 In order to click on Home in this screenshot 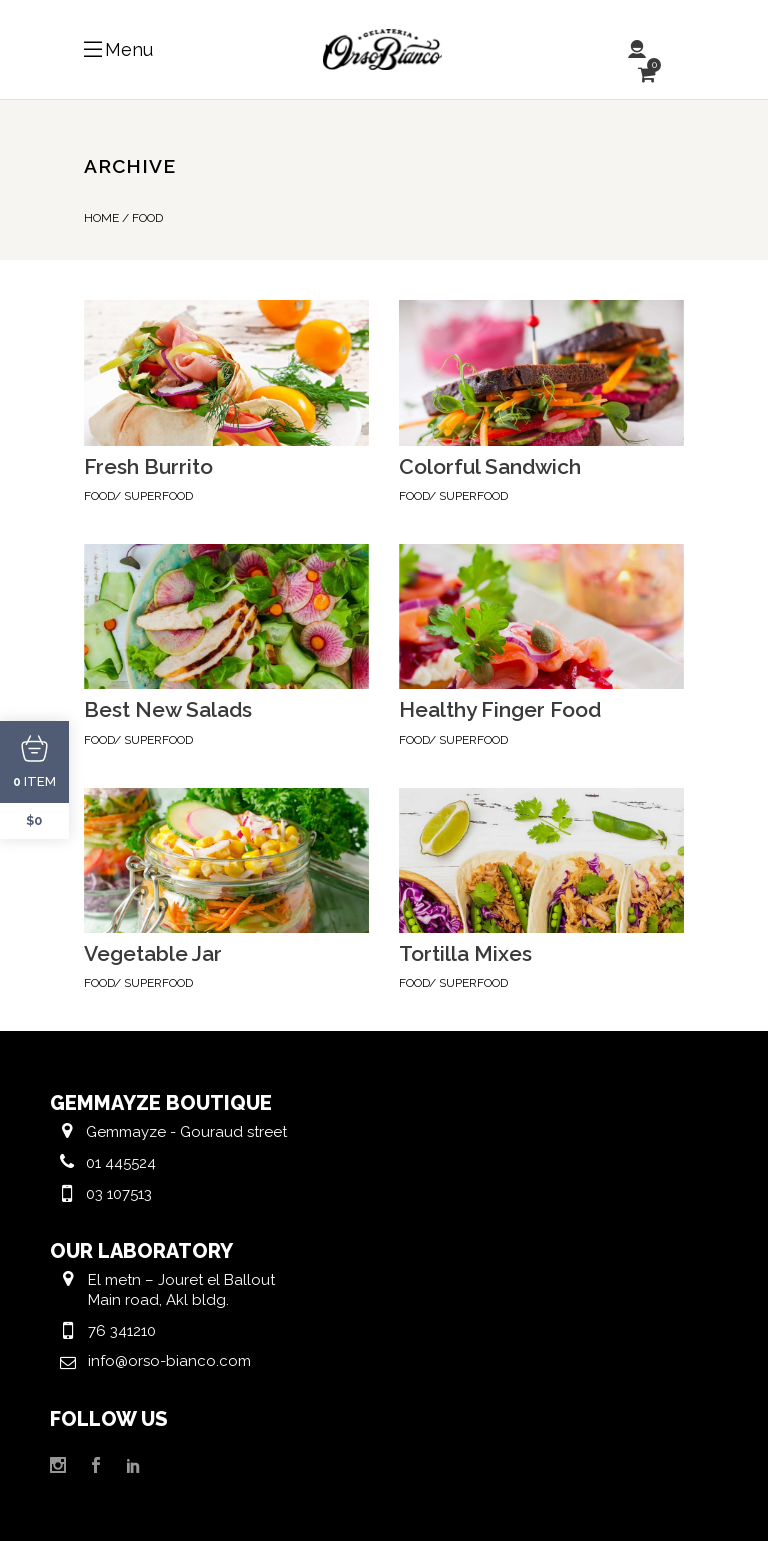, I will do `click(101, 218)`.